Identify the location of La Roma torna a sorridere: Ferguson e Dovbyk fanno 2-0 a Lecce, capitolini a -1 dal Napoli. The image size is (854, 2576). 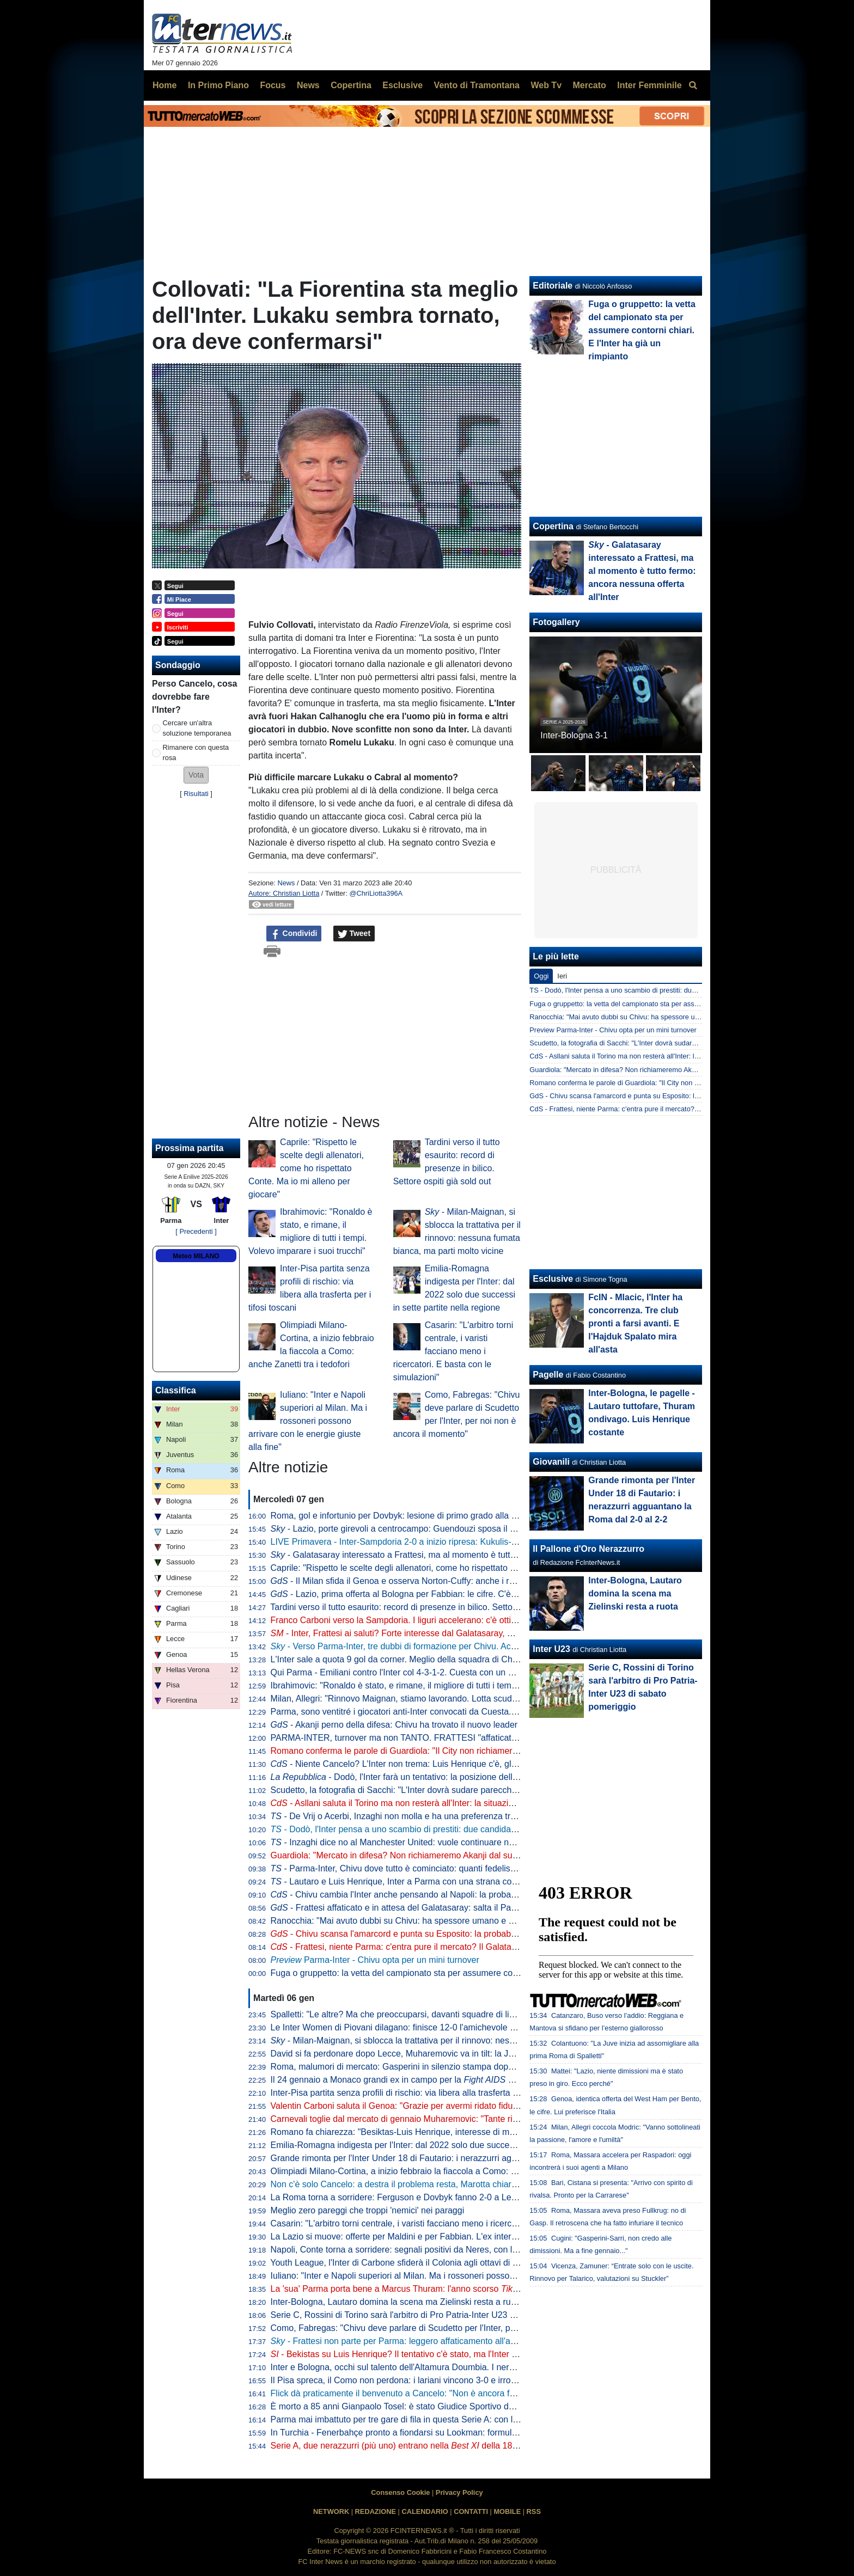
(447, 2197).